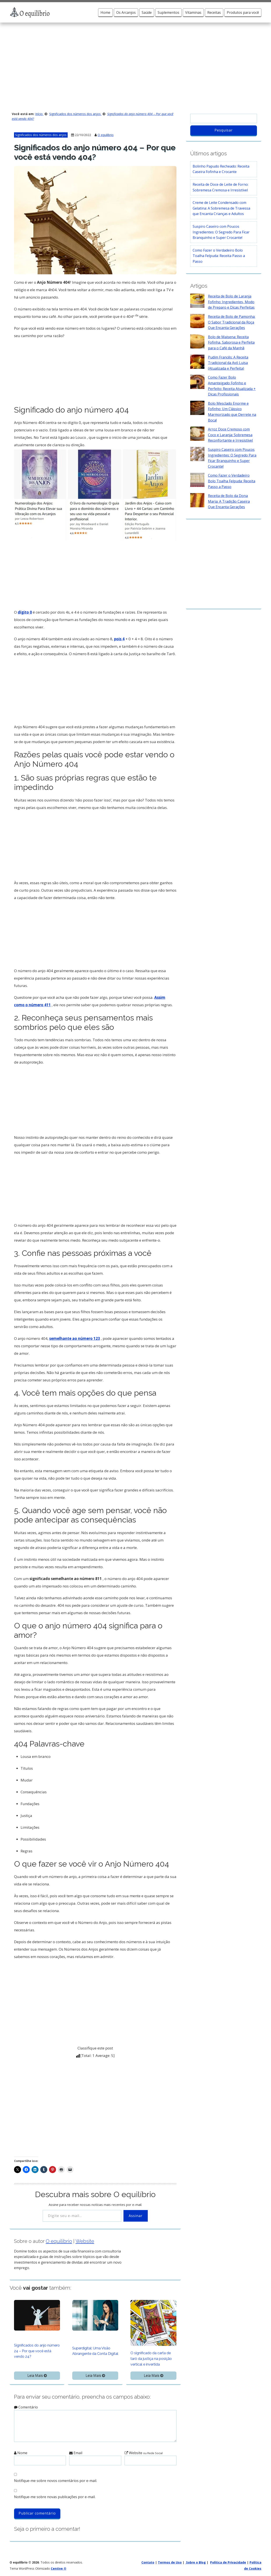  I want to click on Website, so click(85, 2241).